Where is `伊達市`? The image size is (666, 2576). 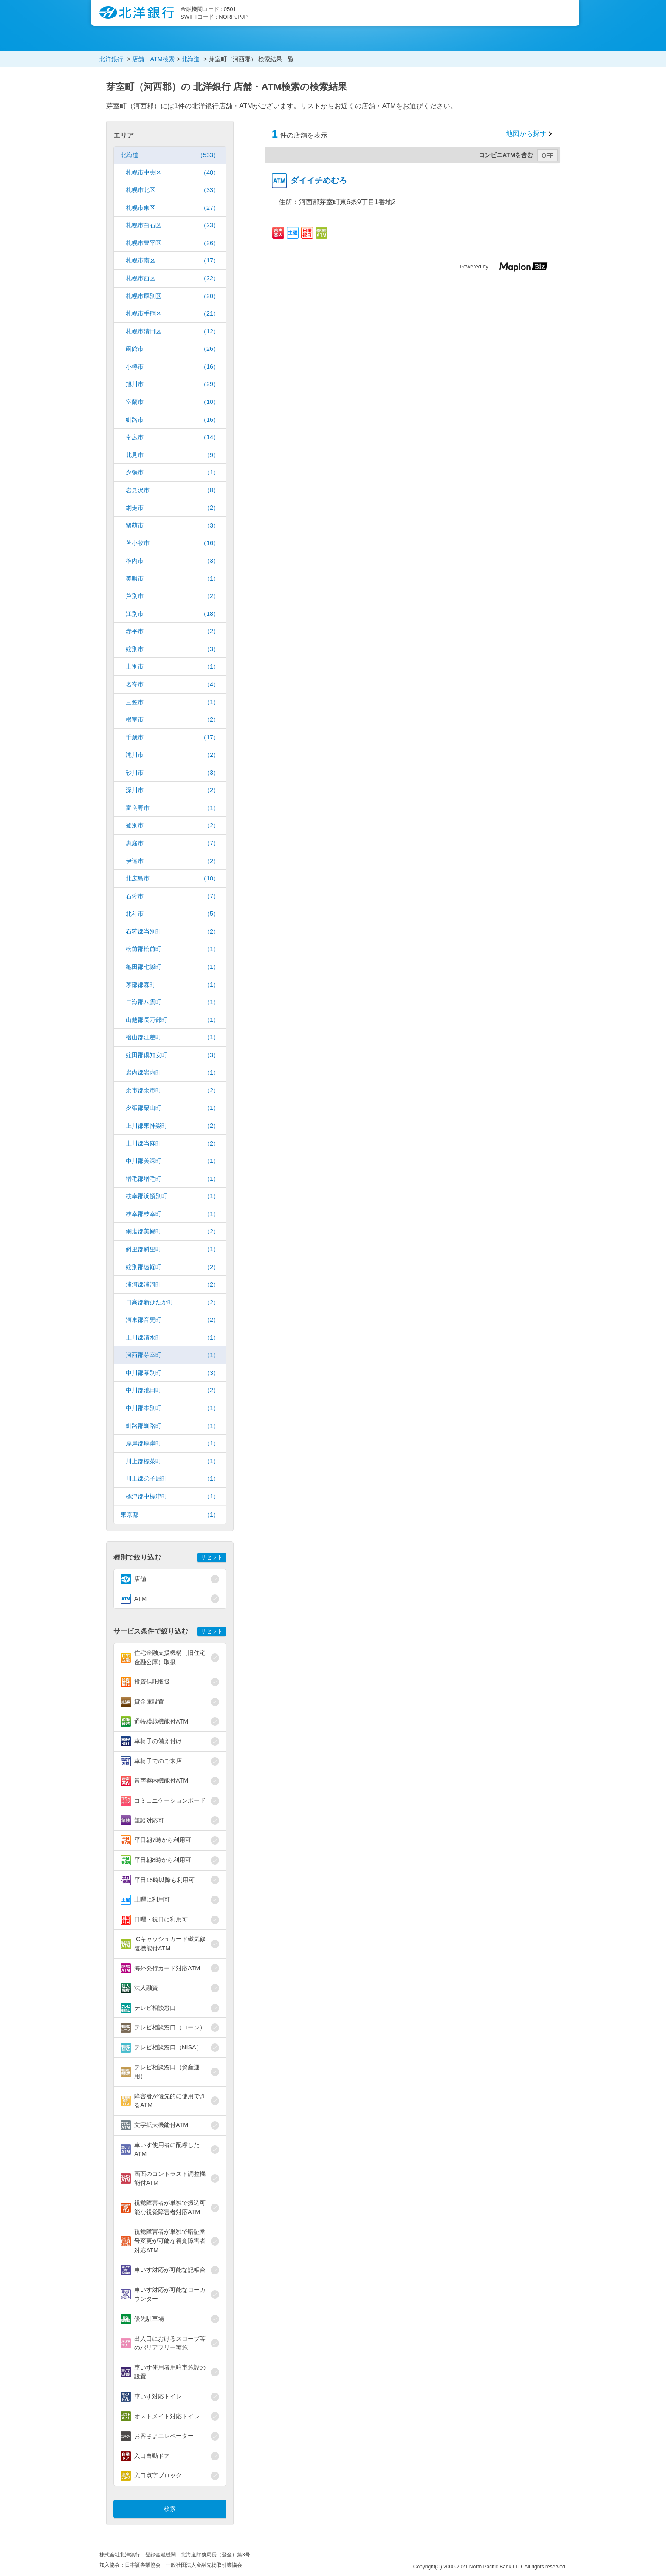
伊達市 is located at coordinates (172, 861).